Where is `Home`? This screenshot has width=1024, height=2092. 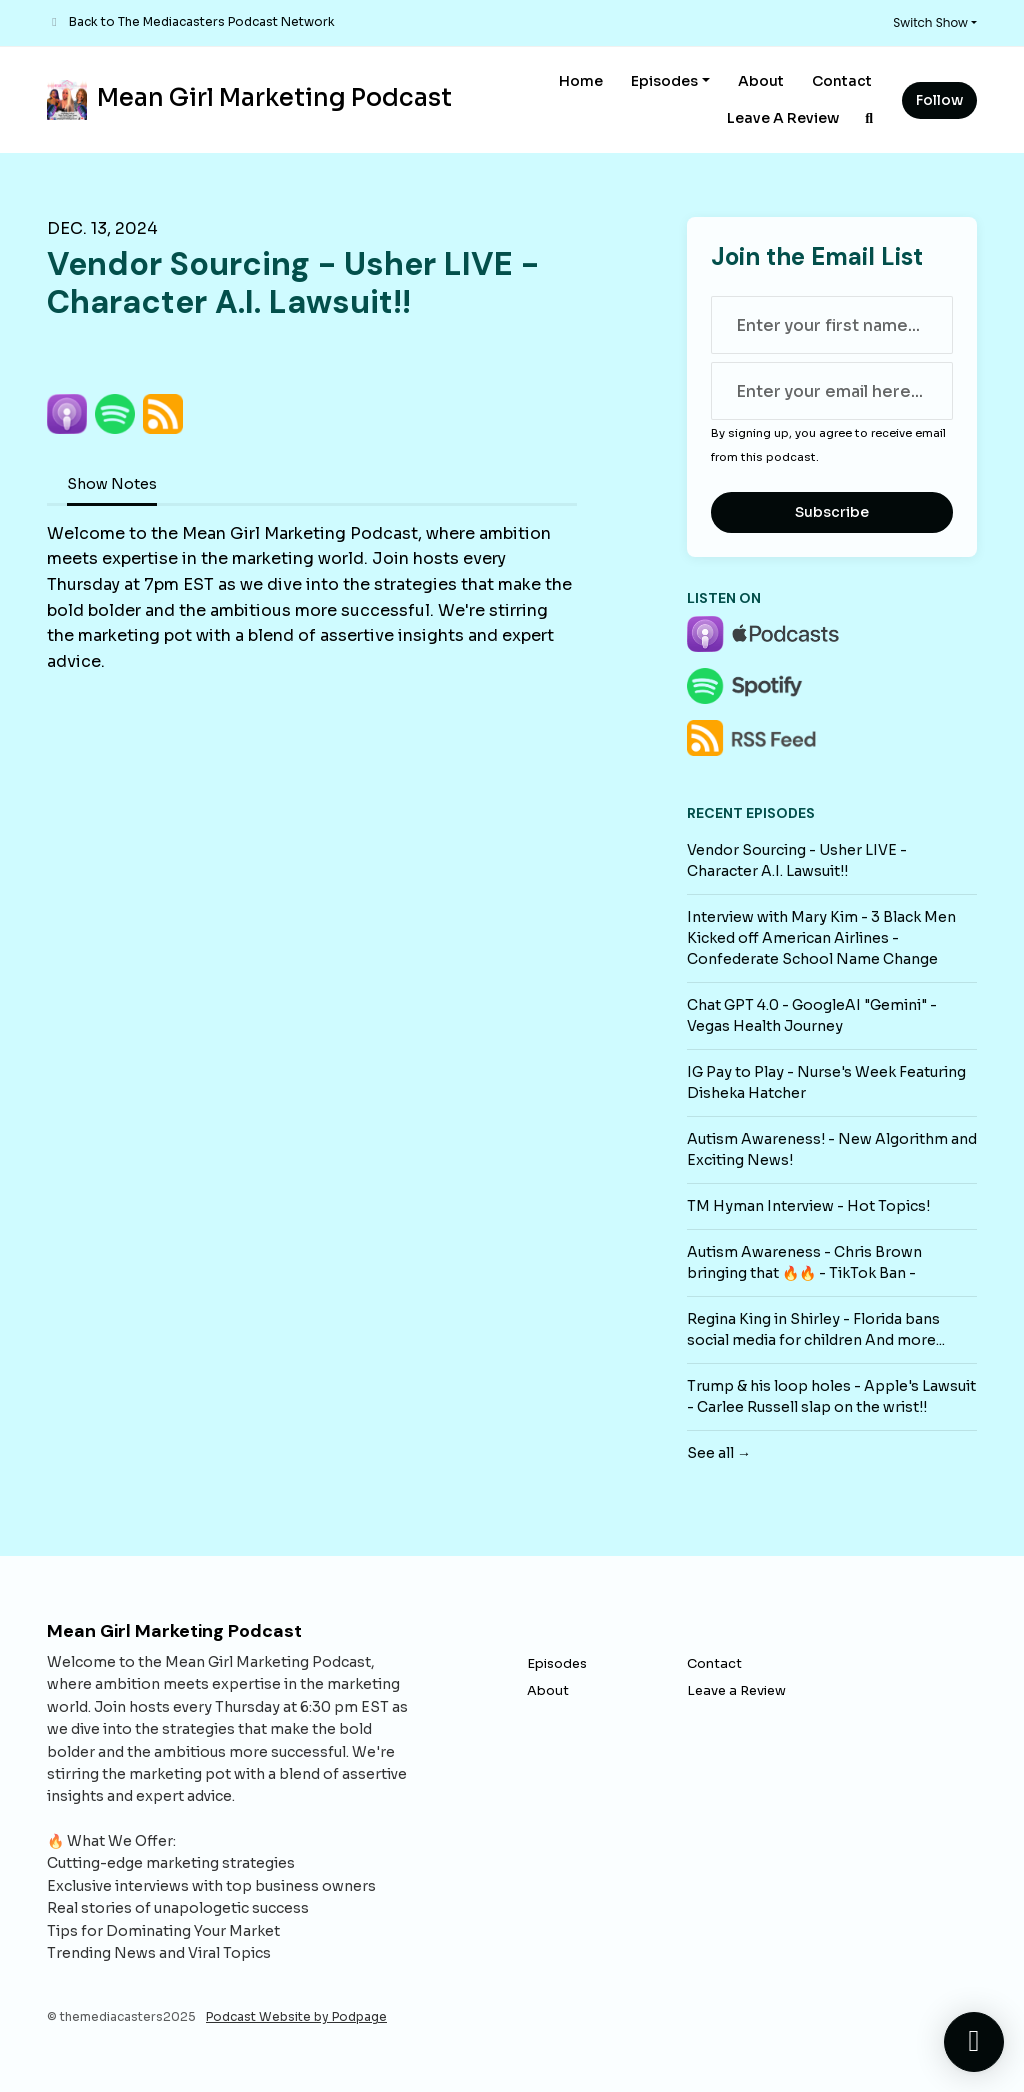
Home is located at coordinates (581, 81).